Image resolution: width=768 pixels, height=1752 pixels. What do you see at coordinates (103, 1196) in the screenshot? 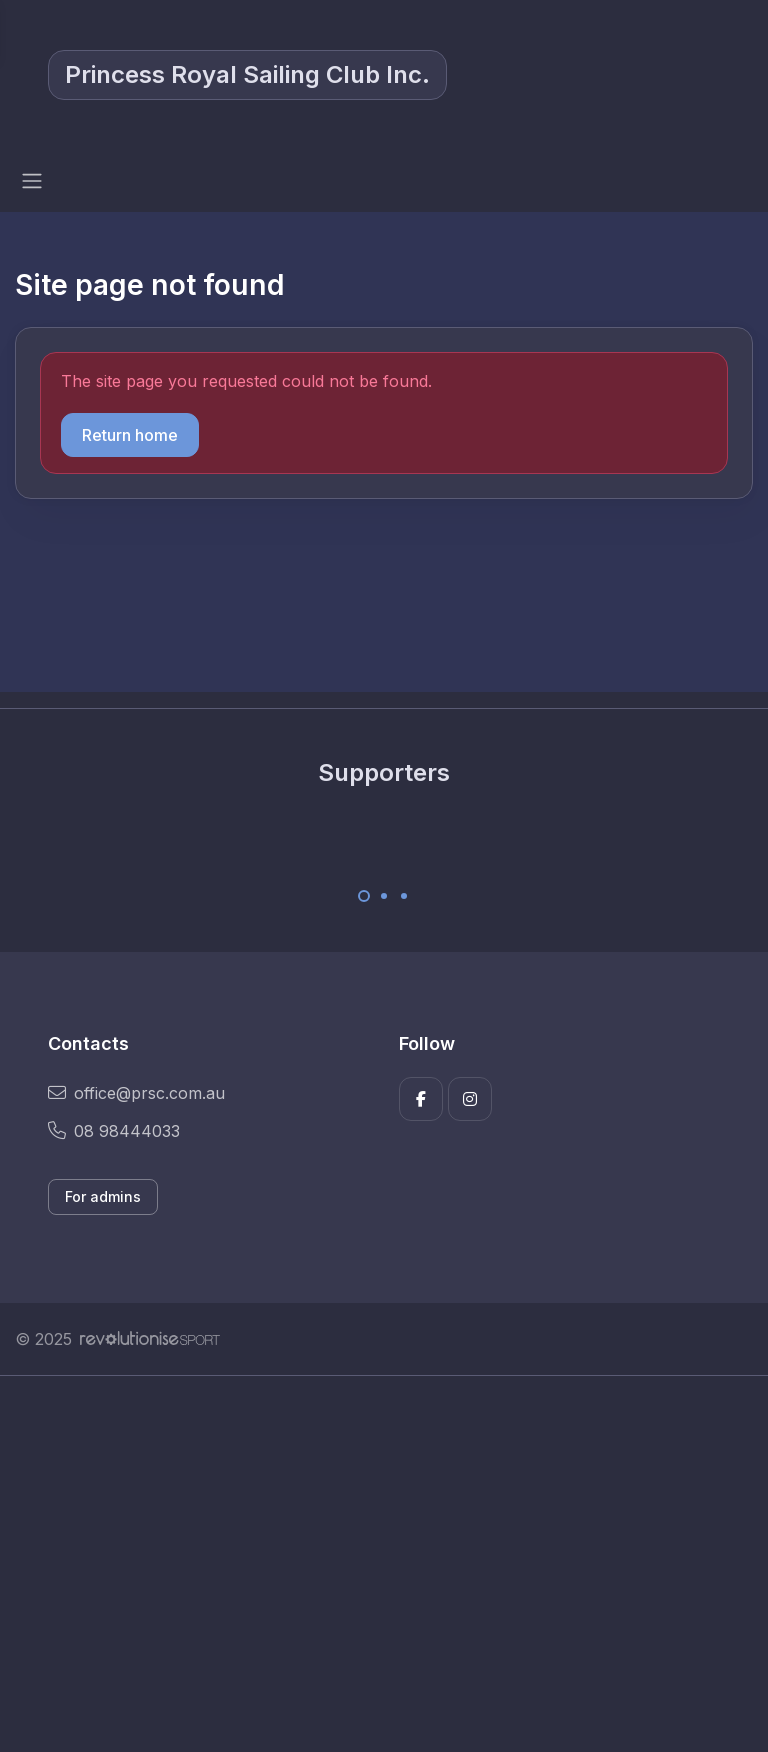
I see `For admins` at bounding box center [103, 1196].